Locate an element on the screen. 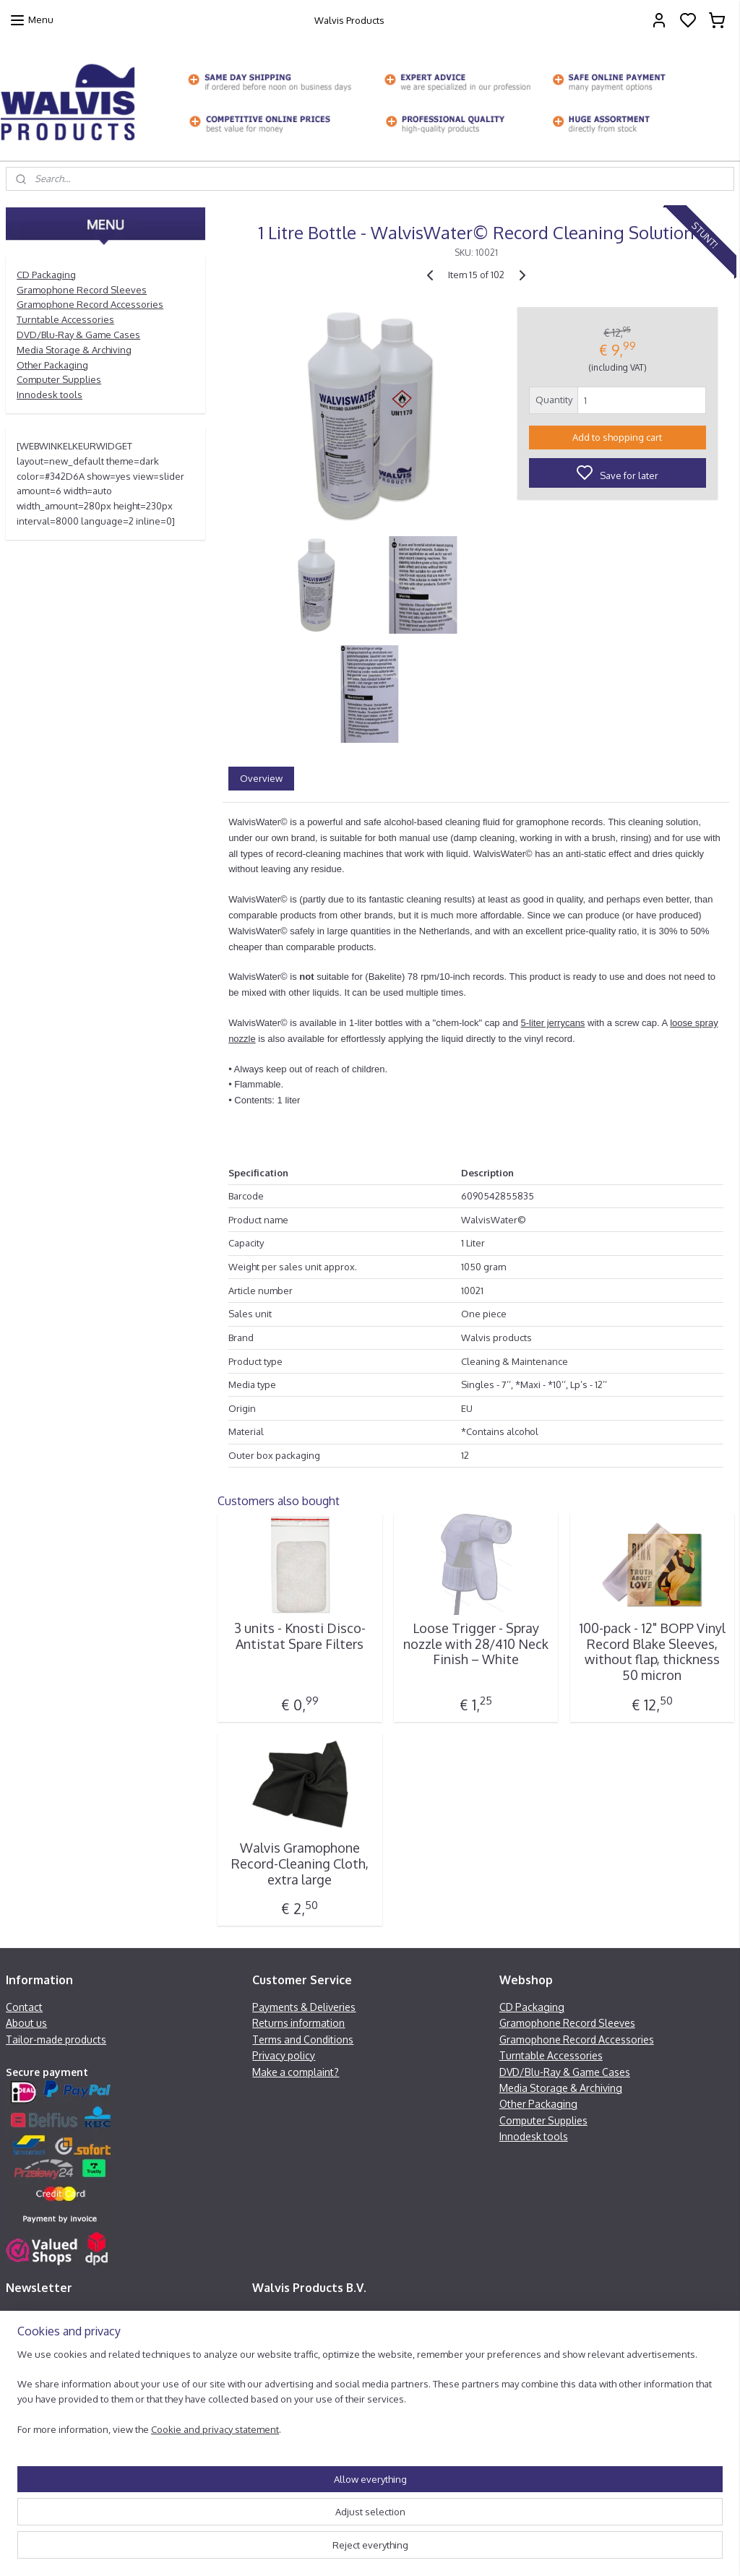 This screenshot has width=740, height=2576. DVD/Blu-Ray & Game Cases is located at coordinates (78, 334).